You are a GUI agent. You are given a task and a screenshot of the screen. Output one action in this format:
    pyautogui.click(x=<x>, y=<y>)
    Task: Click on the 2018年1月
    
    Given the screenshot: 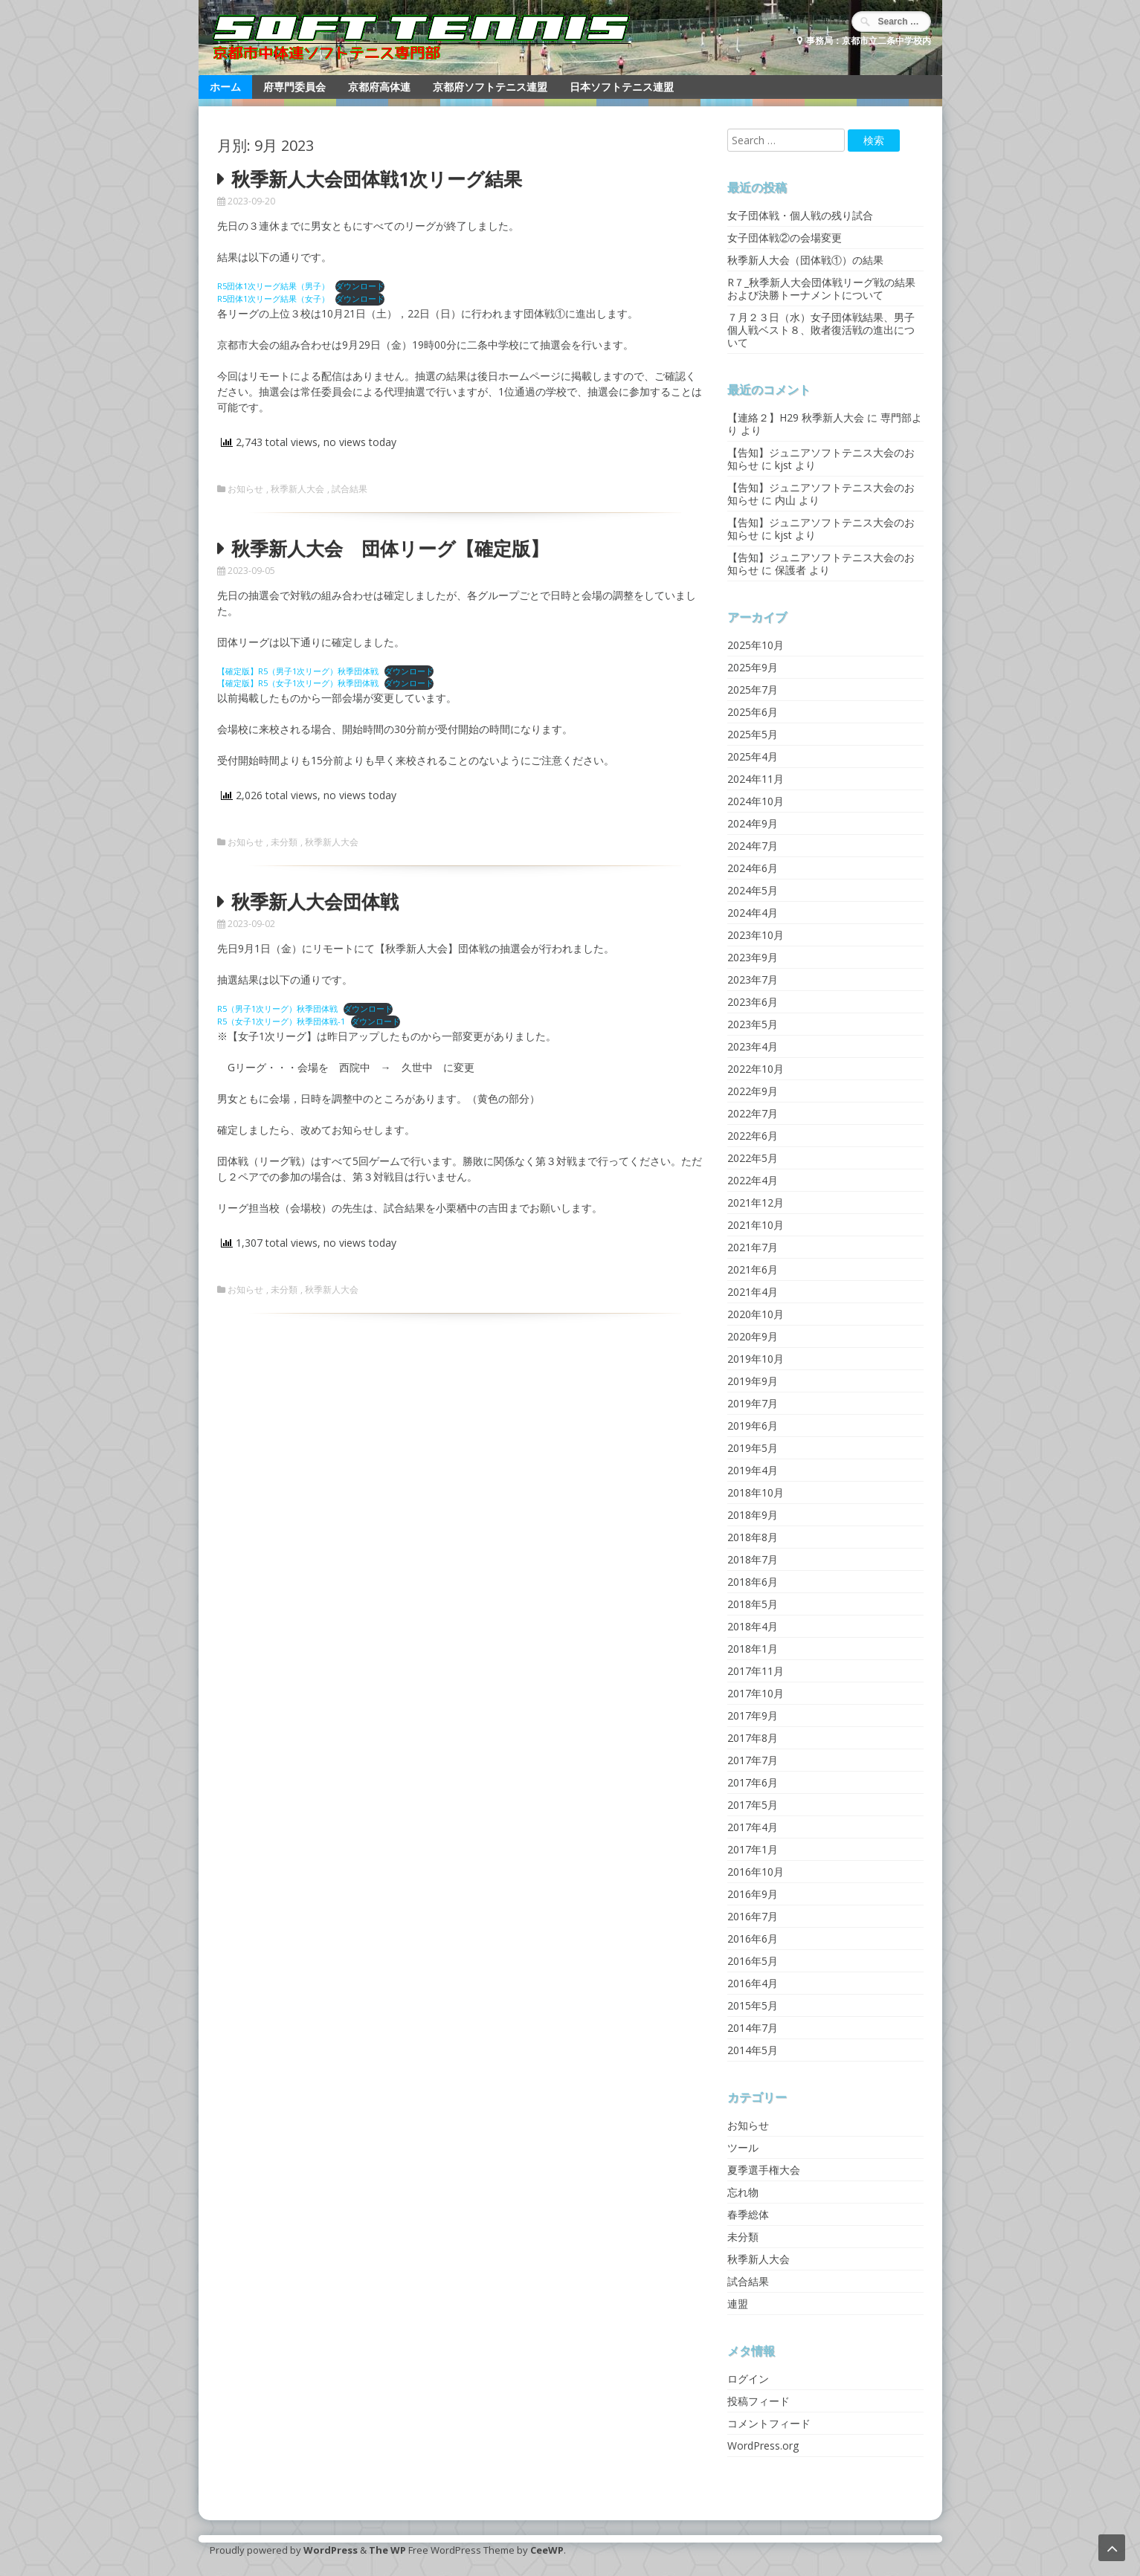 What is the action you would take?
    pyautogui.click(x=752, y=1649)
    